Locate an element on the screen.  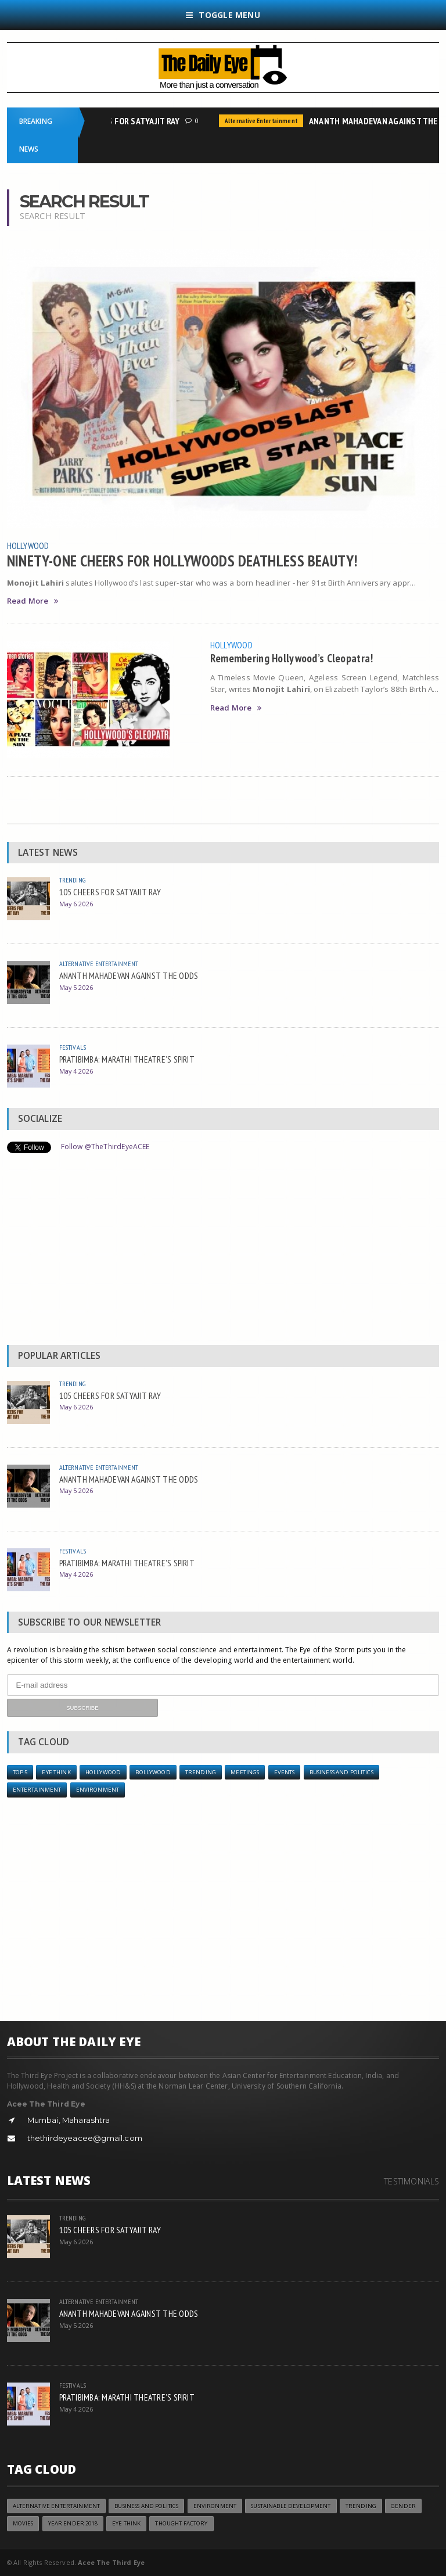
Toggle Menu is located at coordinates (223, 14).